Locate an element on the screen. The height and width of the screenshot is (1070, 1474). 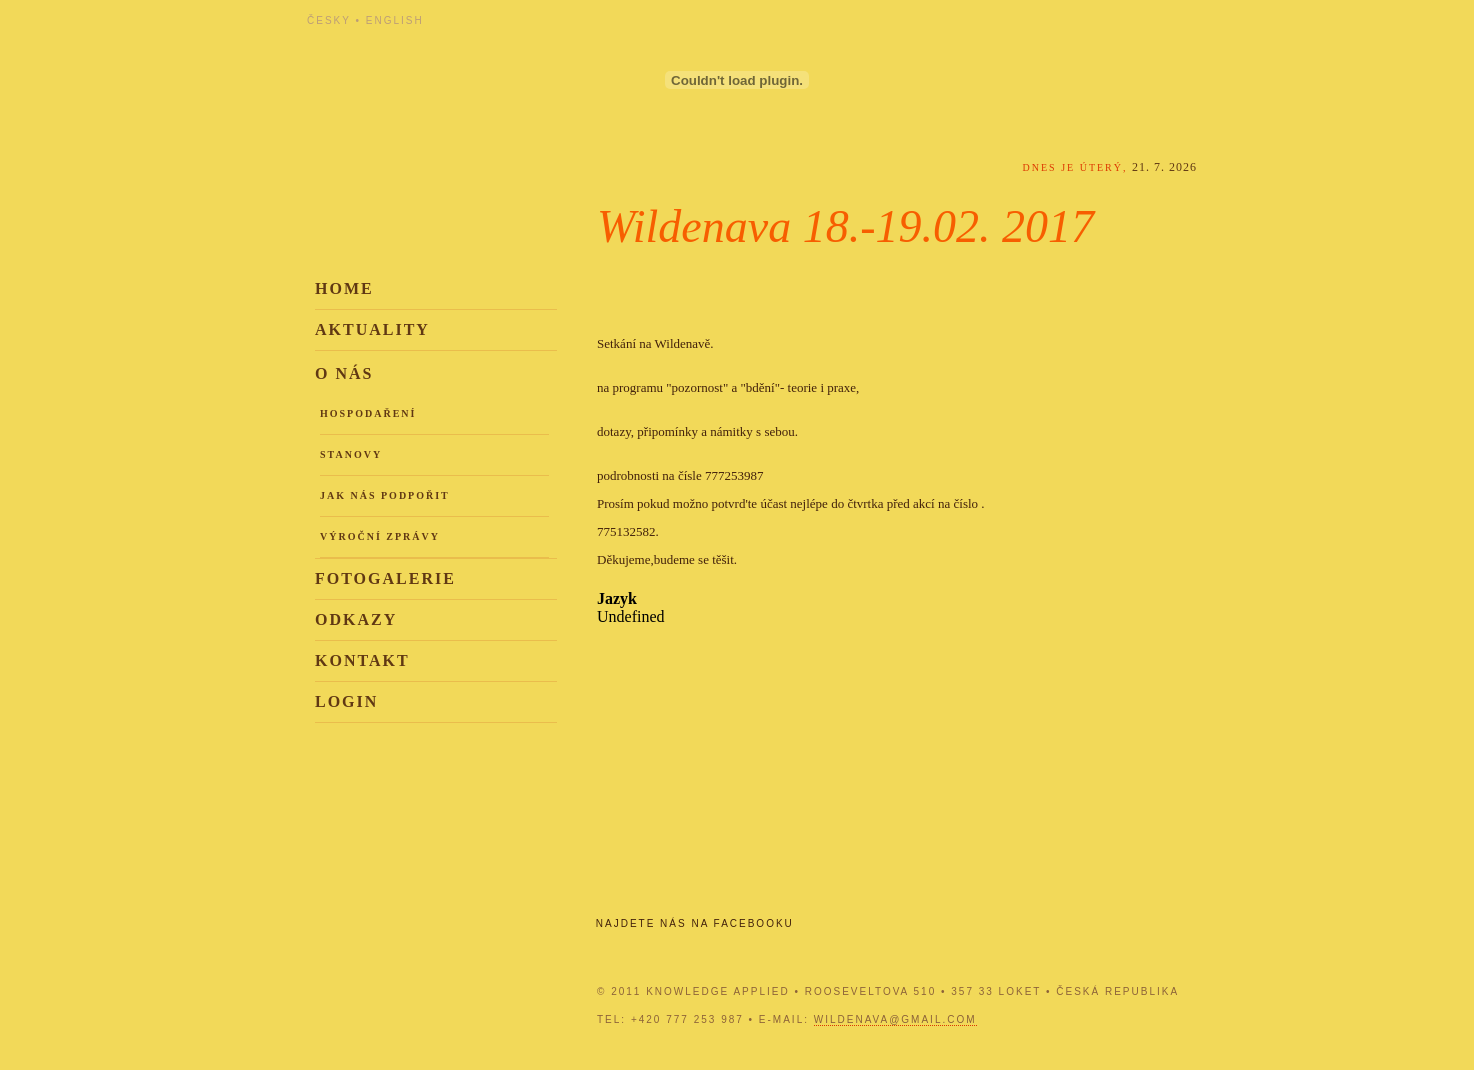
Kontakt is located at coordinates (362, 660).